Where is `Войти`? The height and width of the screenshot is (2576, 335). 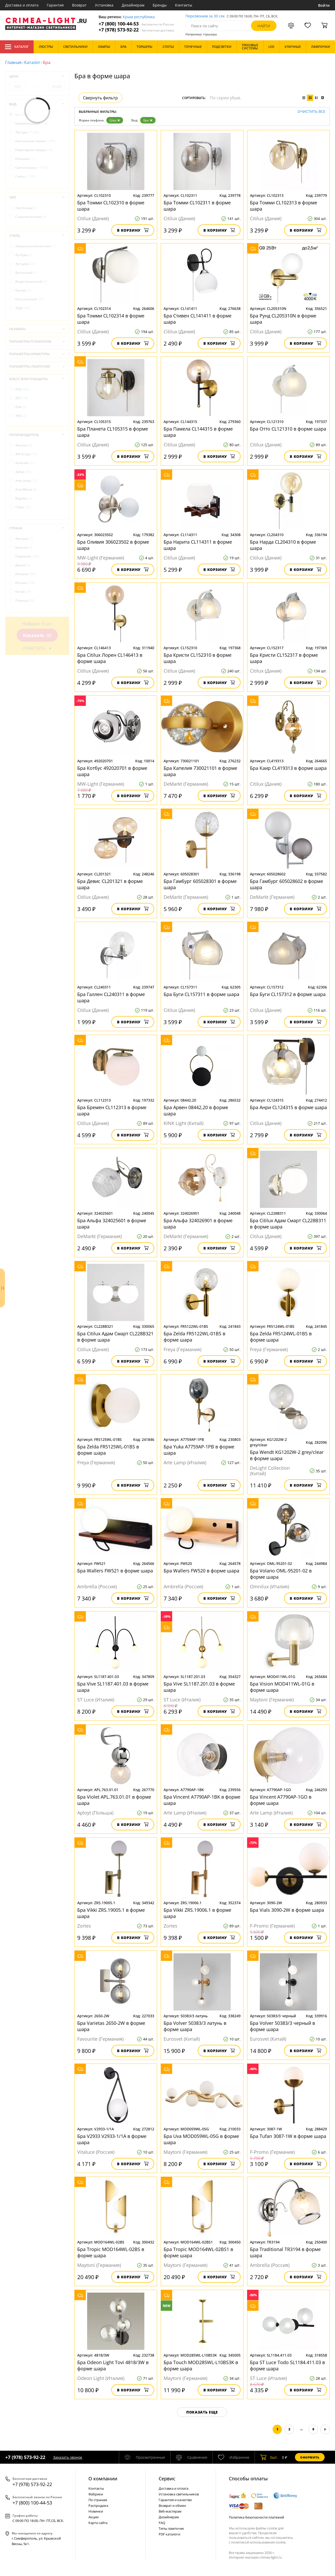 Войти is located at coordinates (324, 5).